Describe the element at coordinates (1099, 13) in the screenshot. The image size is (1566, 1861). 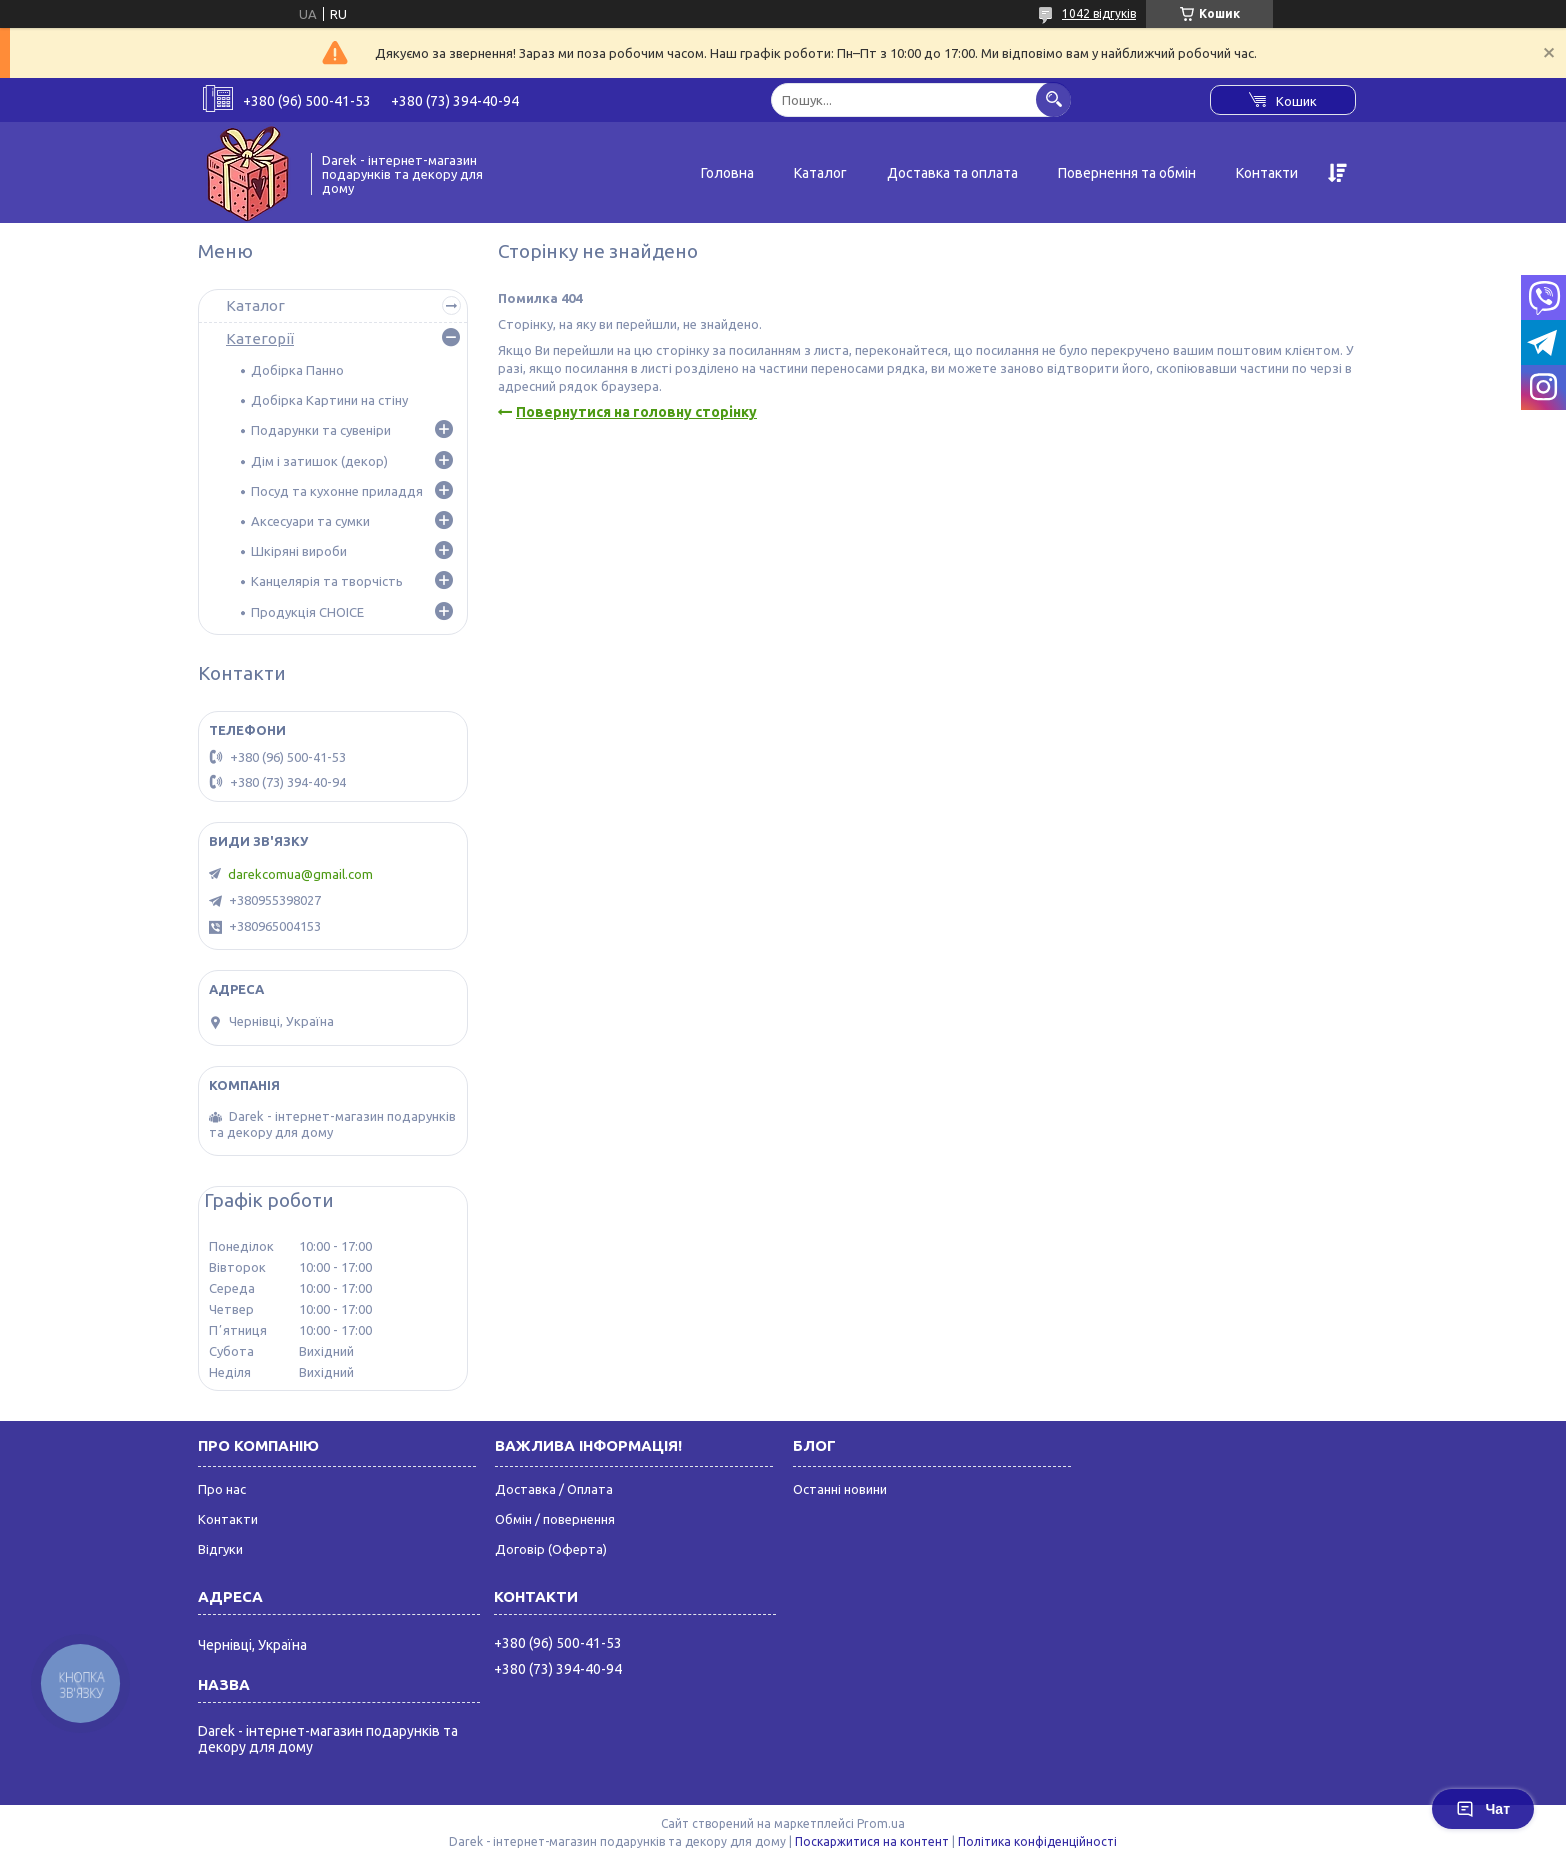
I see `1042 відгуків` at that location.